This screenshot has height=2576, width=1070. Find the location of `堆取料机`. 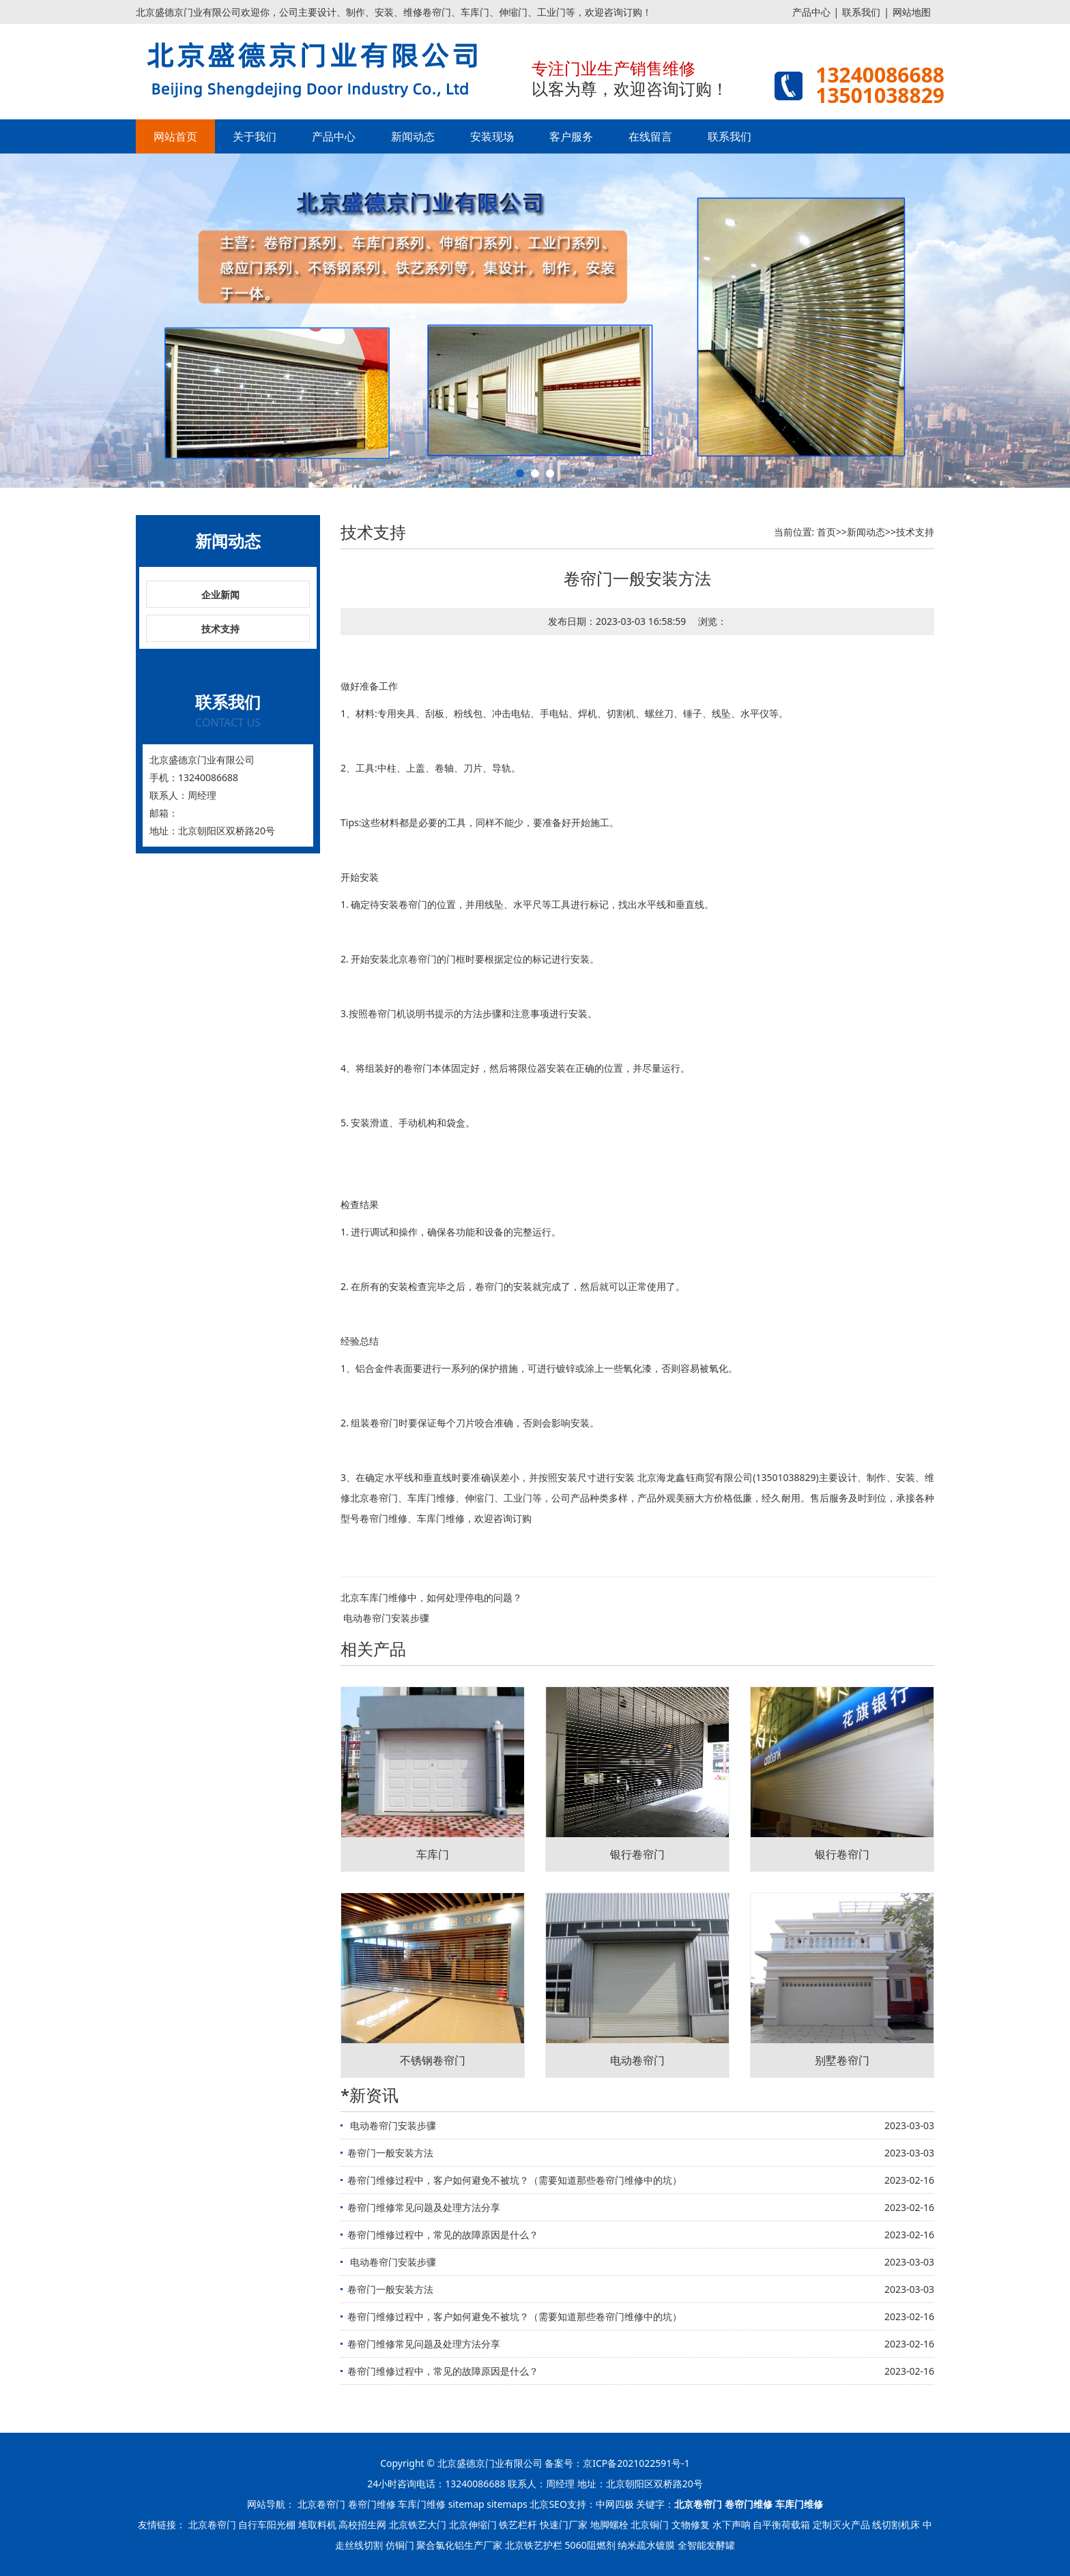

堆取料机 is located at coordinates (317, 2524).